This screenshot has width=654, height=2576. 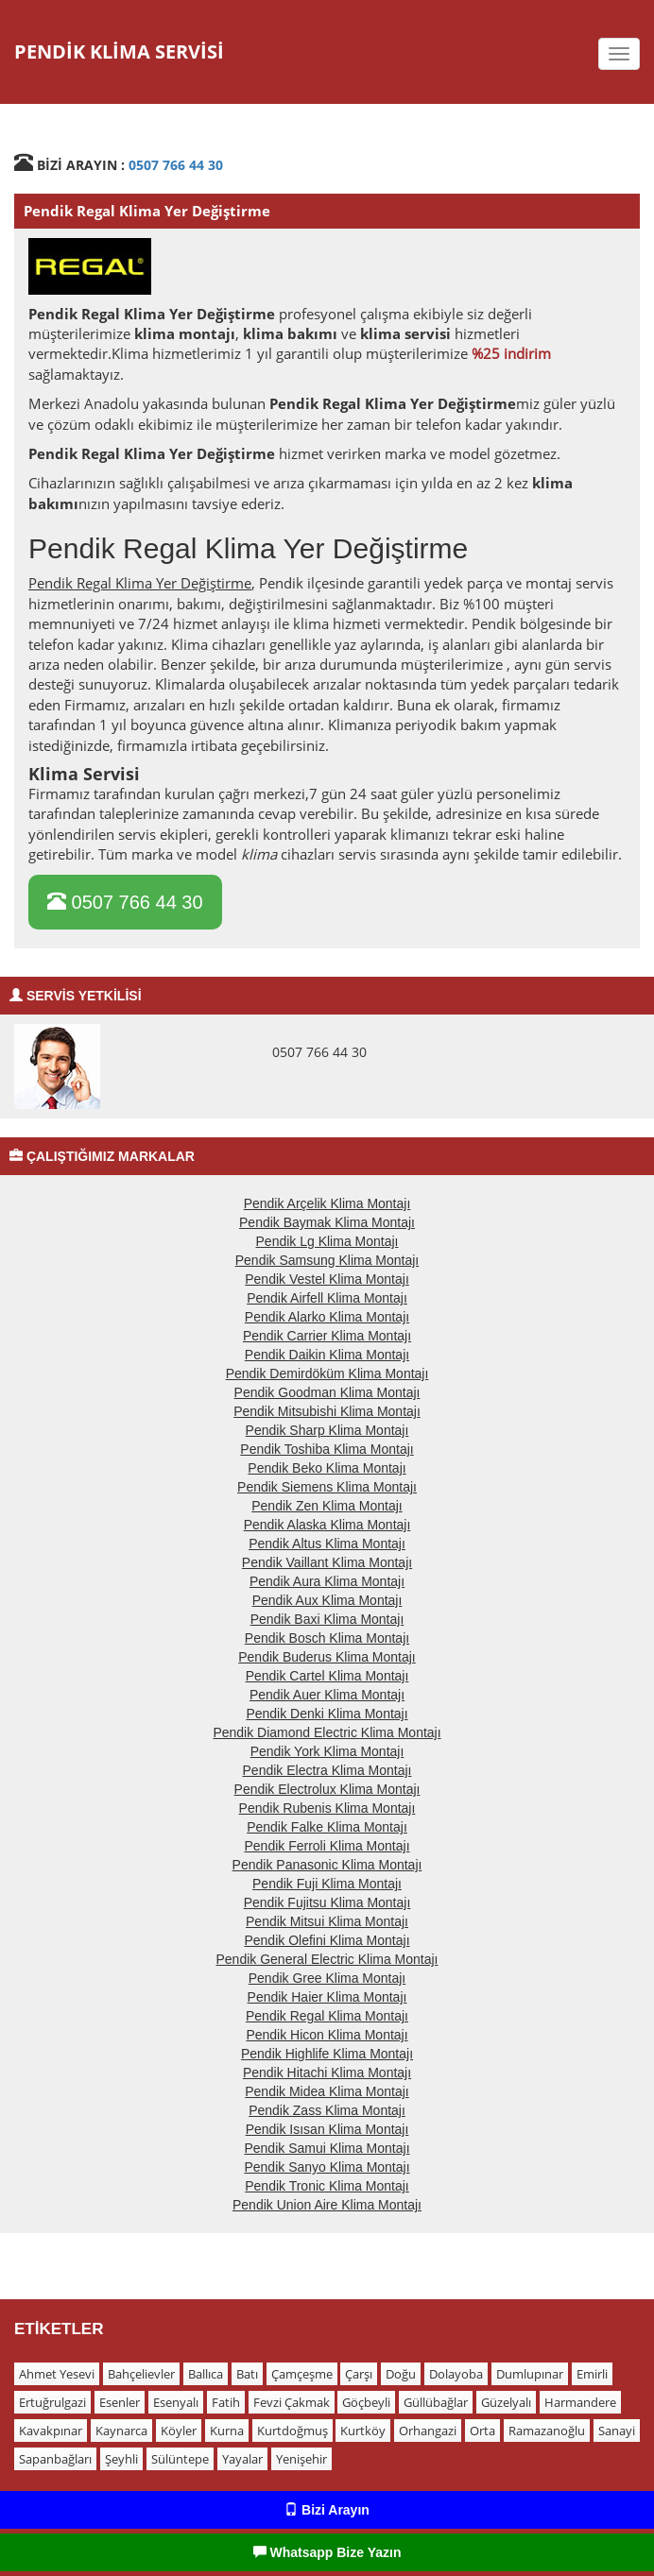 I want to click on Pendik Midea Klima Montajı, so click(x=327, y=2091).